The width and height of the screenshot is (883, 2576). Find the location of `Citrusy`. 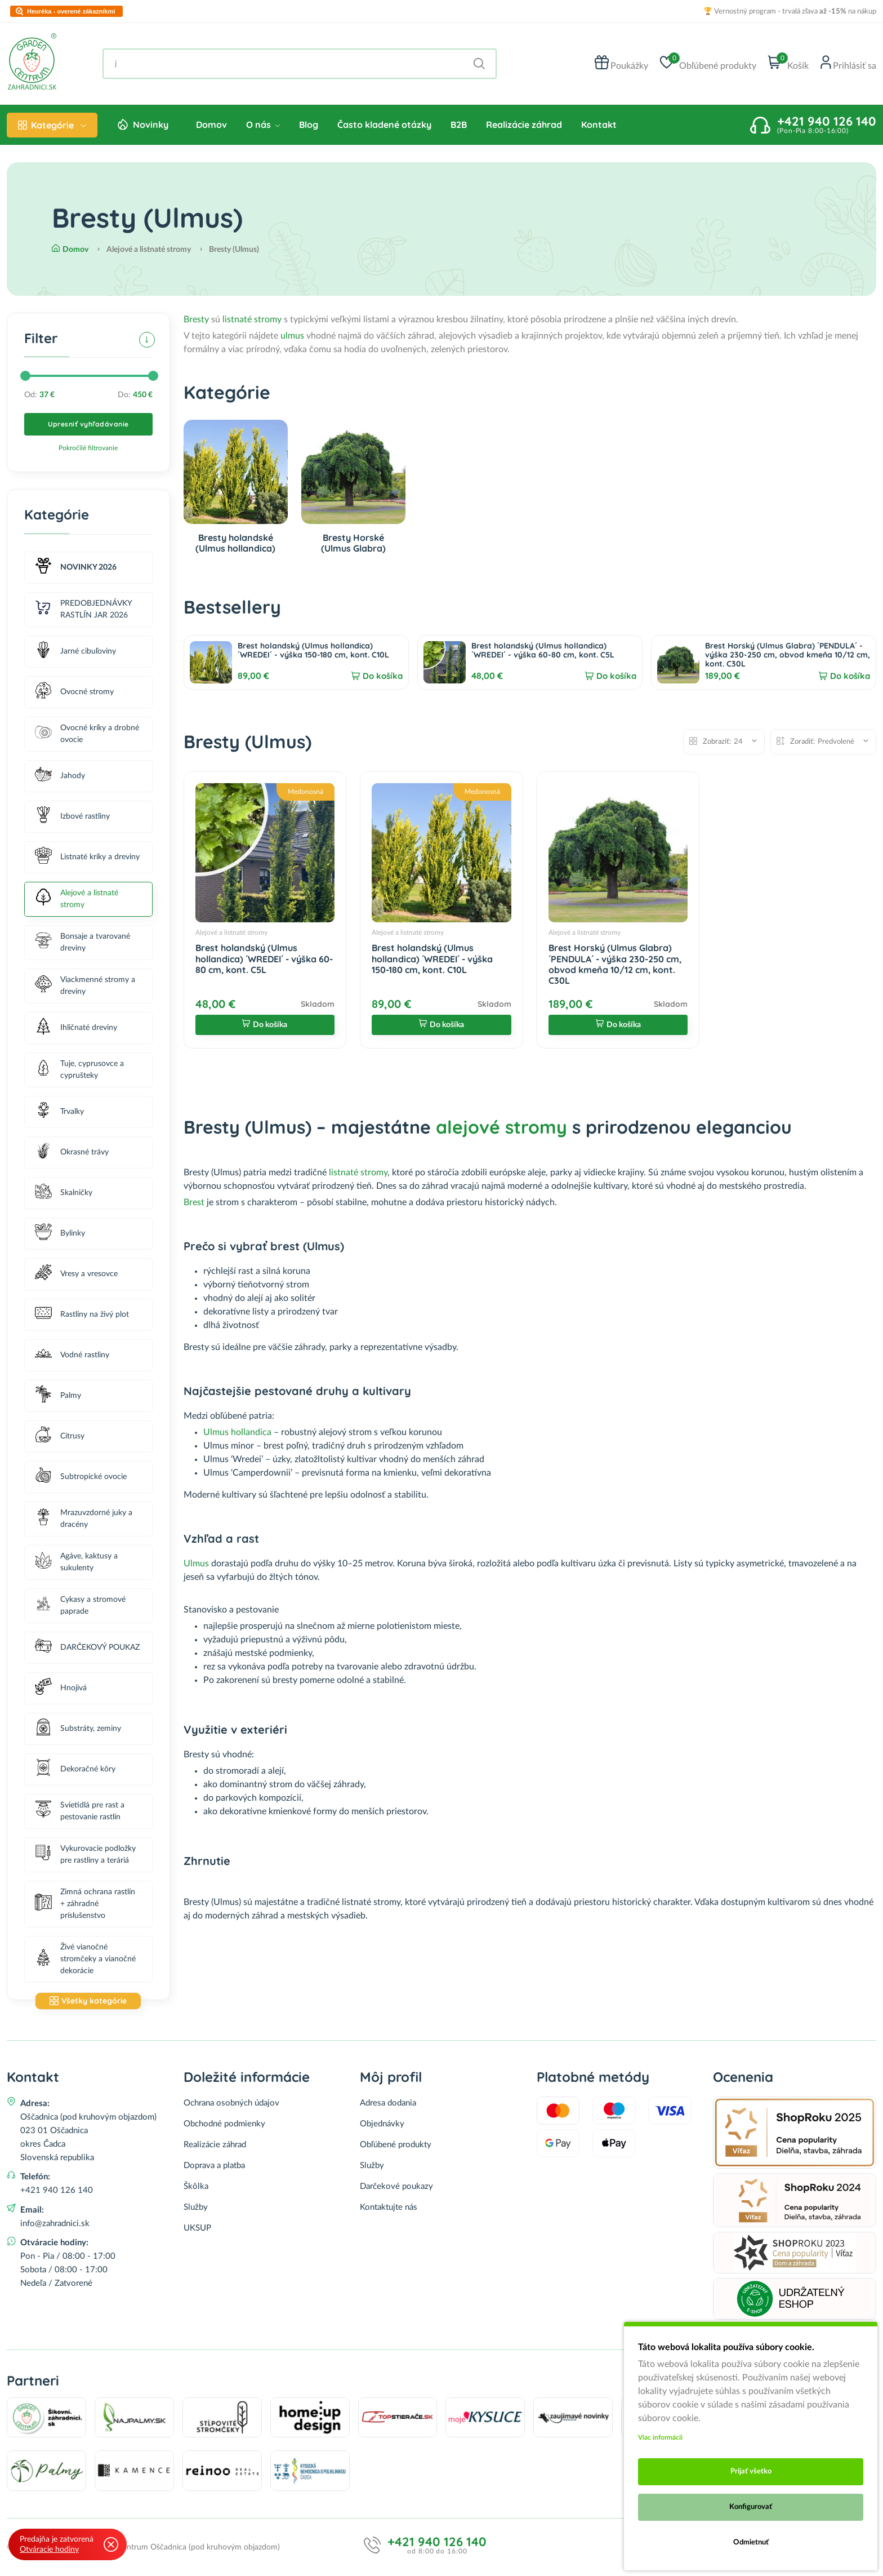

Citrusy is located at coordinates (59, 1436).